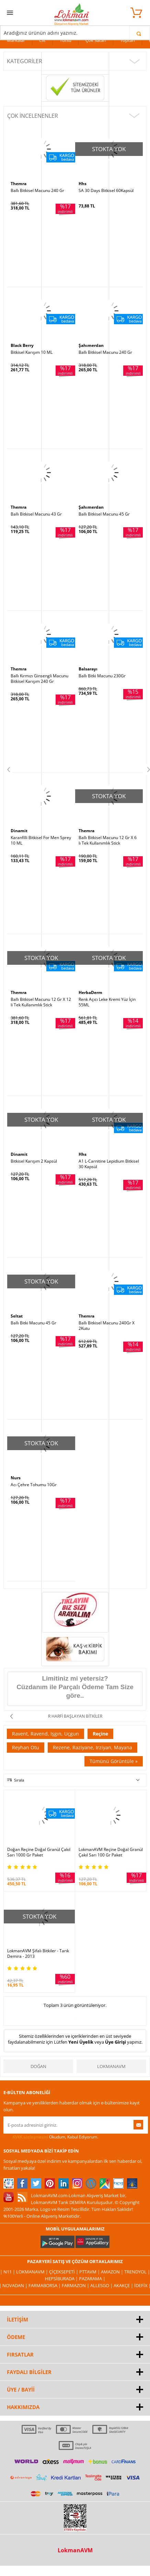 The height and width of the screenshot is (2576, 150). What do you see at coordinates (36, 514) in the screenshot?
I see `Ballı Bitkisel Macunu 43 Gr` at bounding box center [36, 514].